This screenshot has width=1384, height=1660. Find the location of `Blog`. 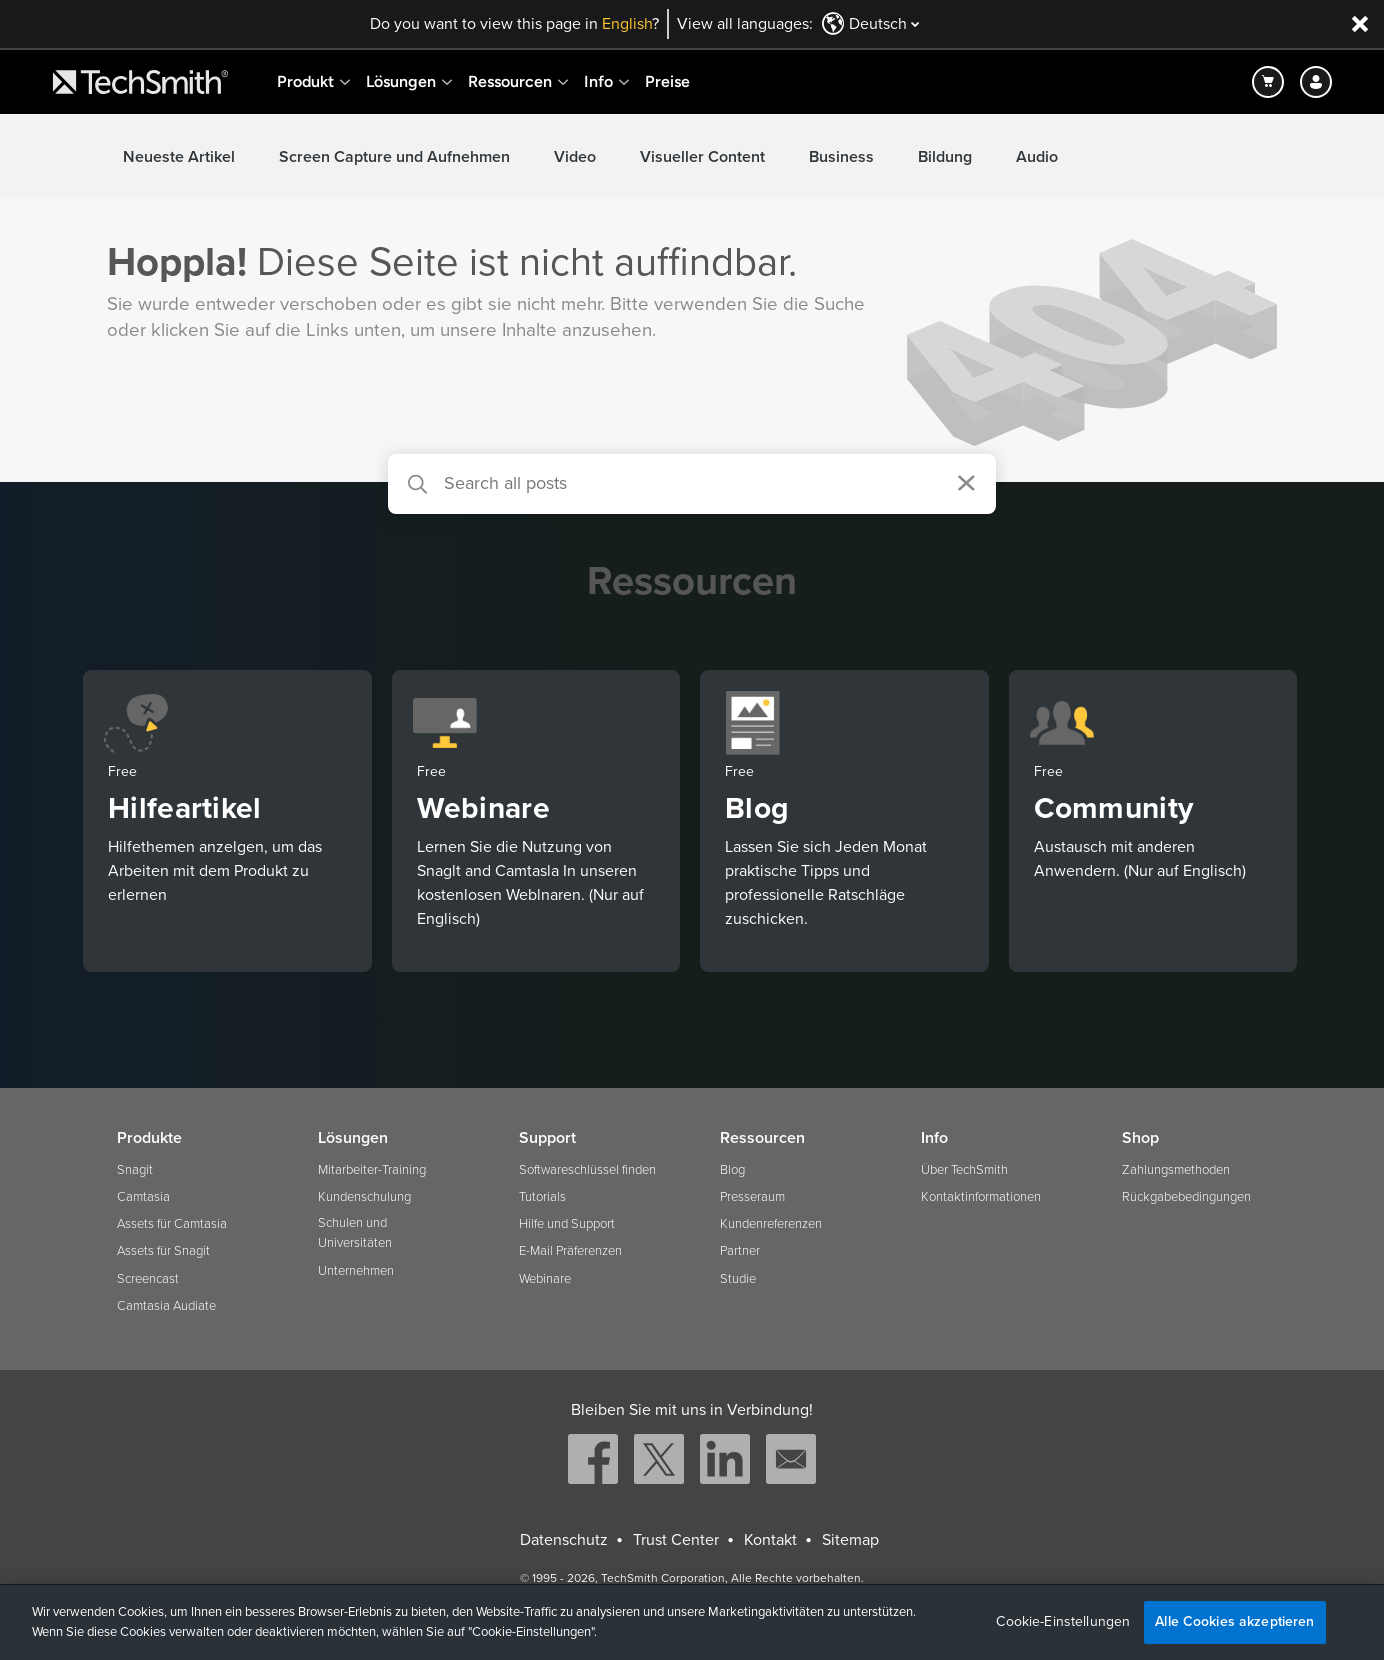

Blog is located at coordinates (732, 1170).